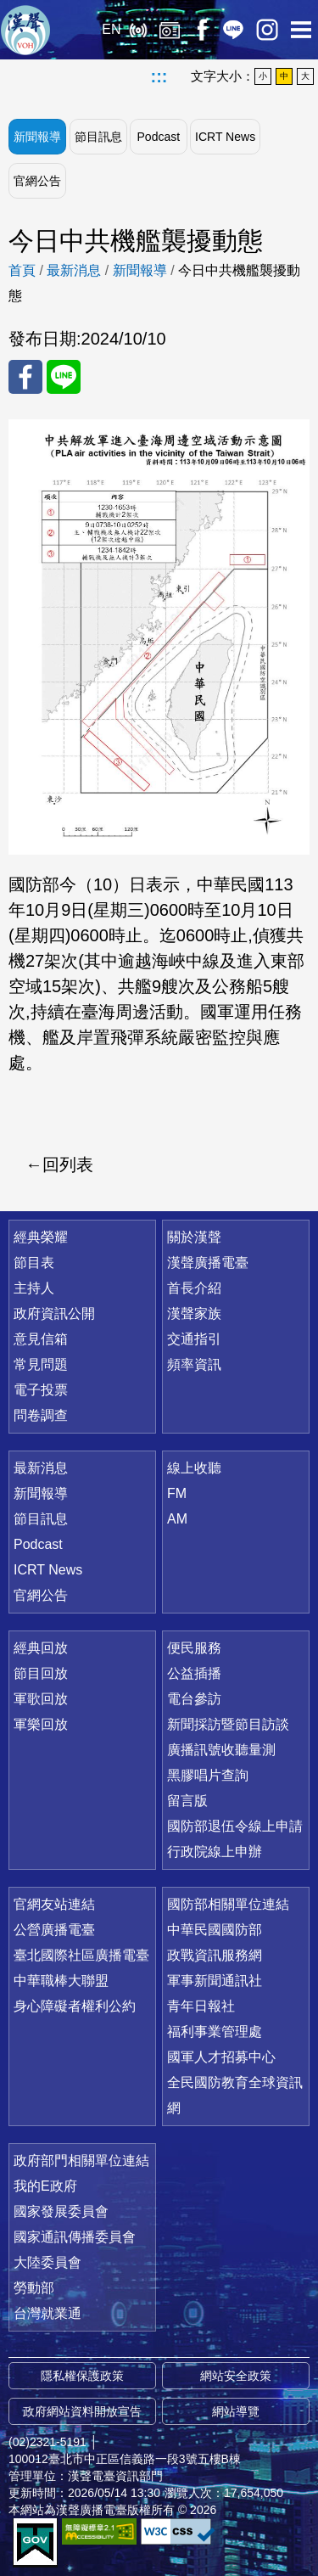 The height and width of the screenshot is (2576, 318). I want to click on 勞動部, so click(34, 2288).